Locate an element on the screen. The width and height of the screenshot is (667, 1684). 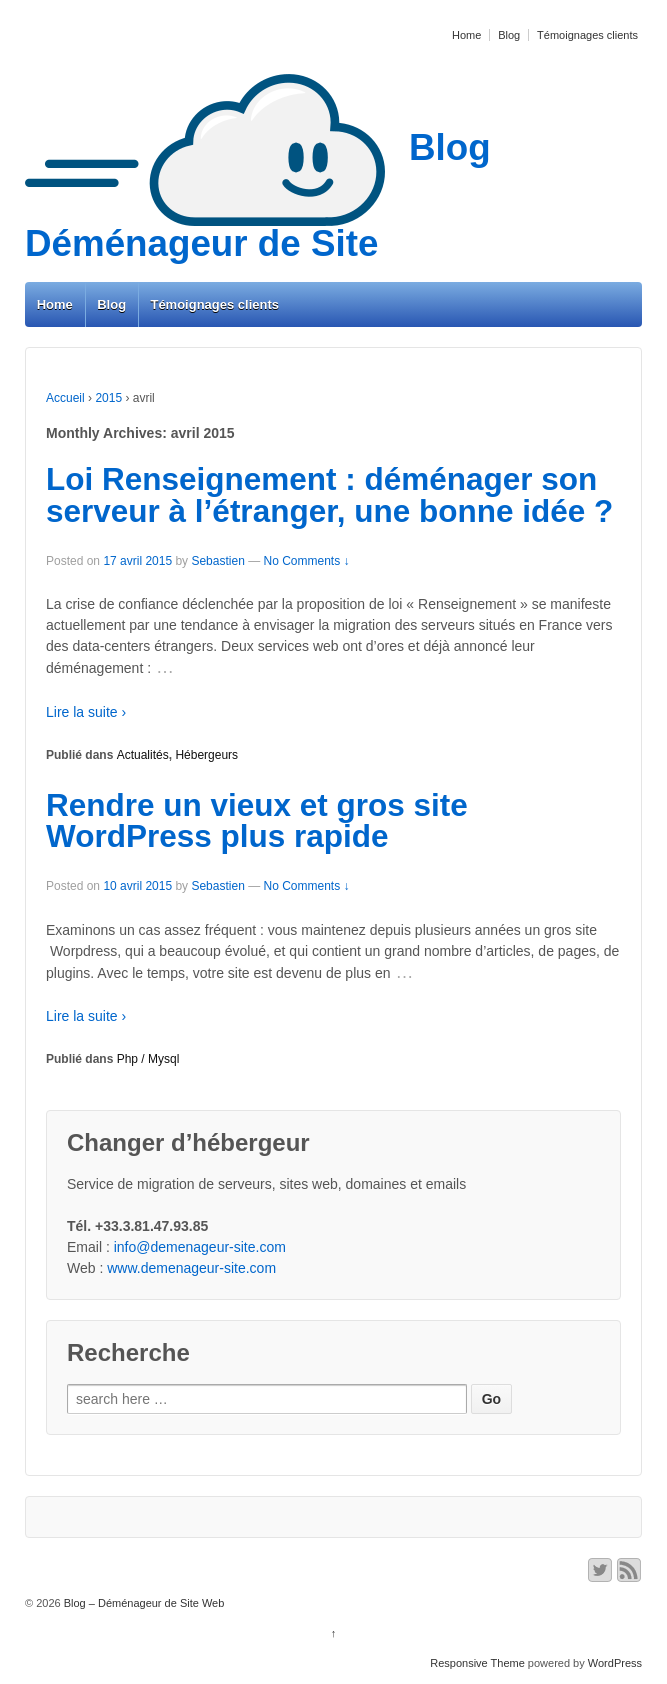
Hébergeurs is located at coordinates (206, 755).